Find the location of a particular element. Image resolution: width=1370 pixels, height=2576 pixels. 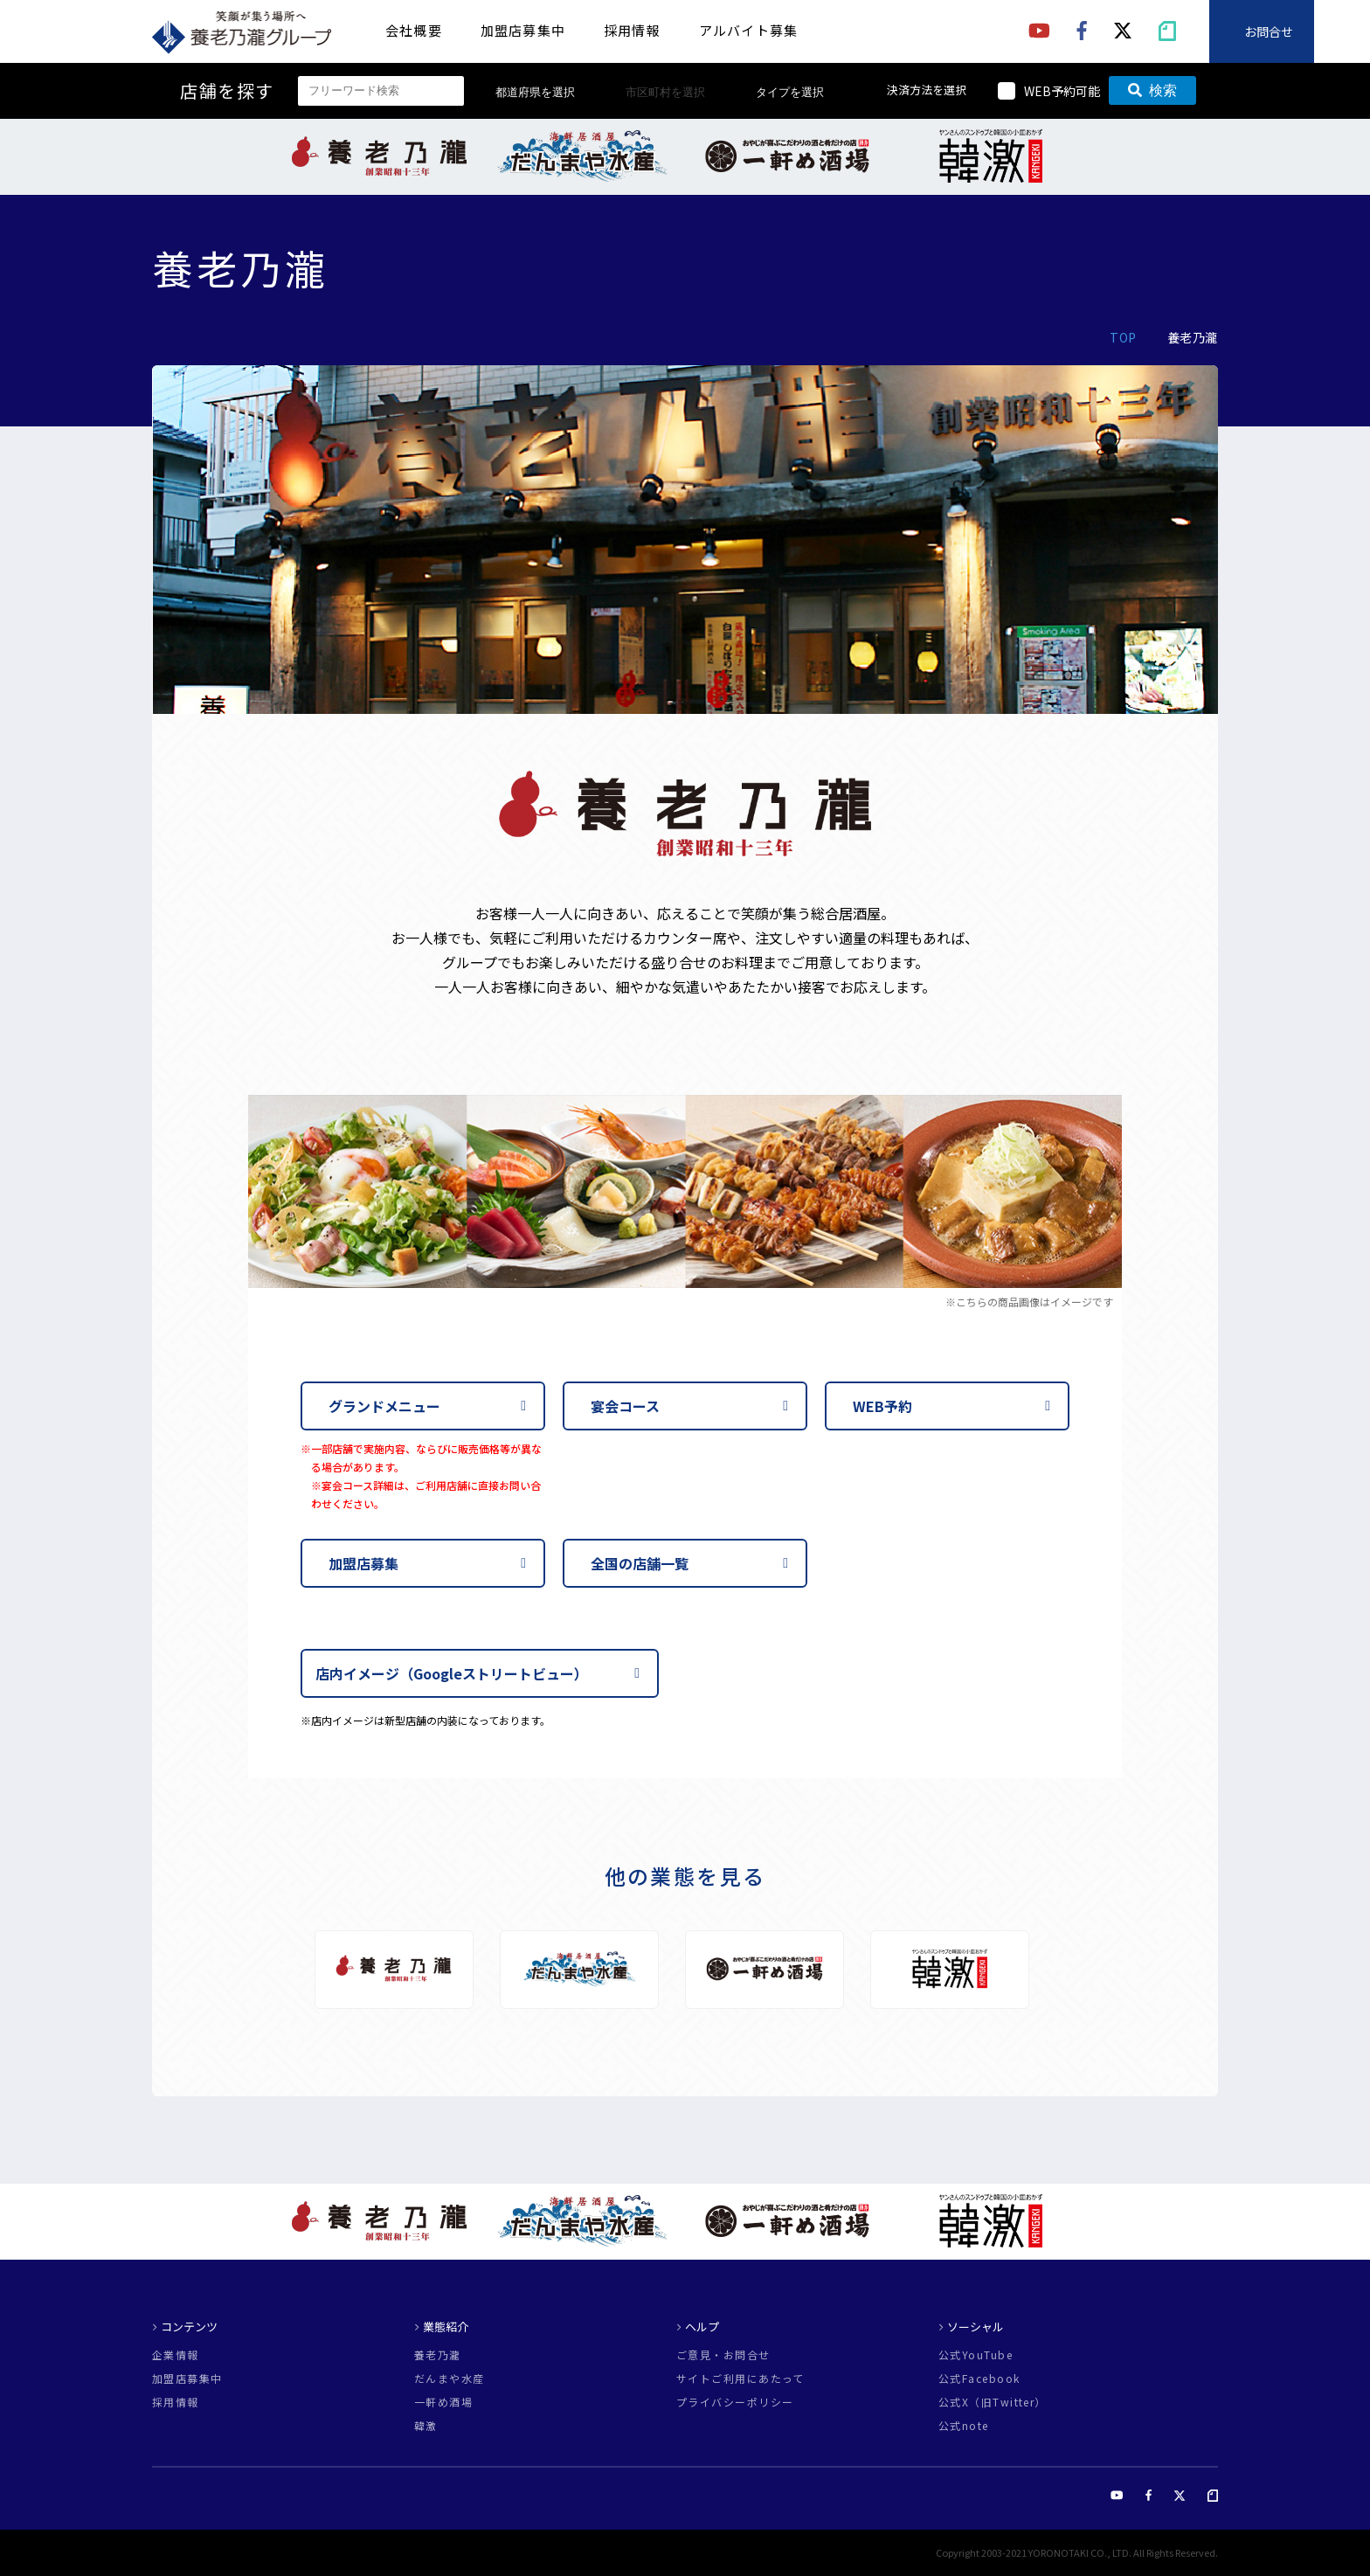

養老乃瀧 is located at coordinates (437, 2355).